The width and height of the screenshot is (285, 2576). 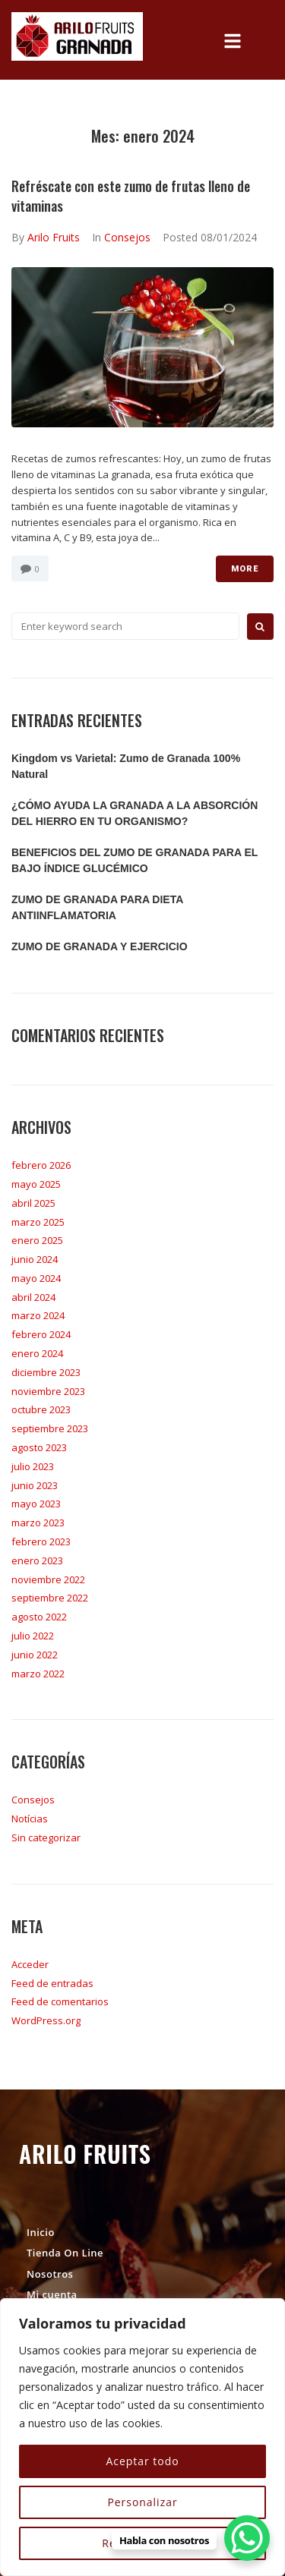 What do you see at coordinates (34, 1259) in the screenshot?
I see `junio 2024` at bounding box center [34, 1259].